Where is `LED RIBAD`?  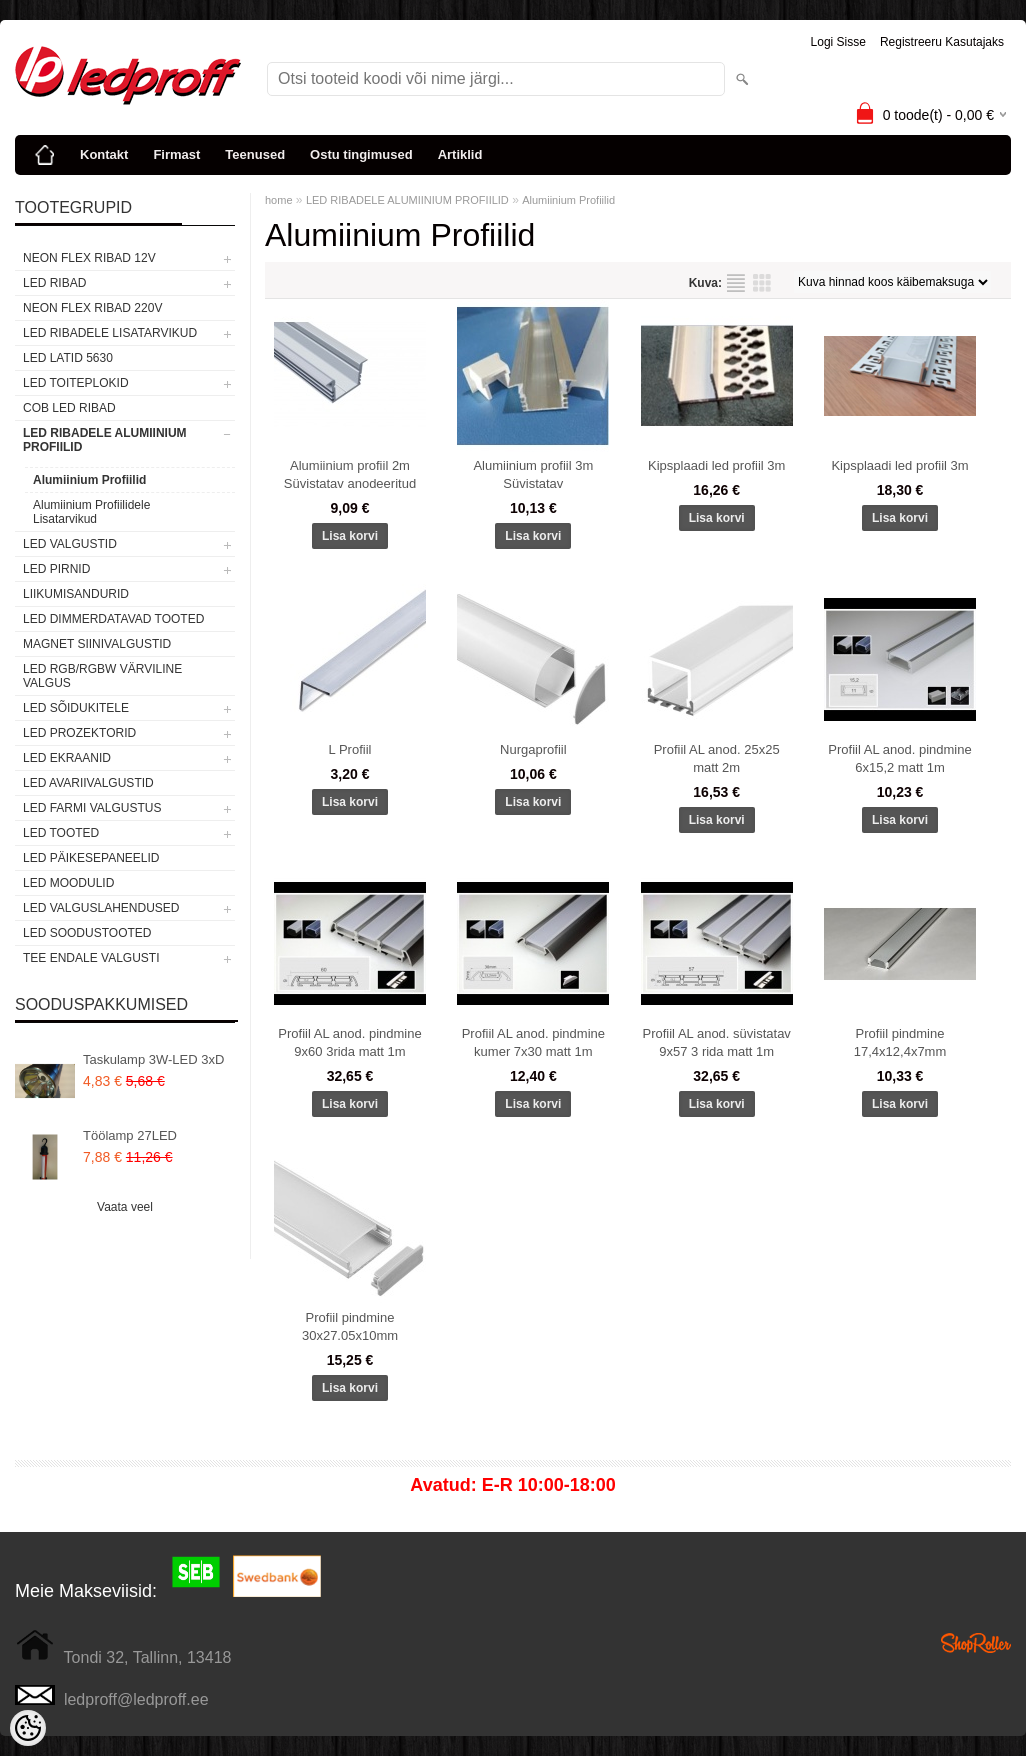
LED RIBAD is located at coordinates (54, 283).